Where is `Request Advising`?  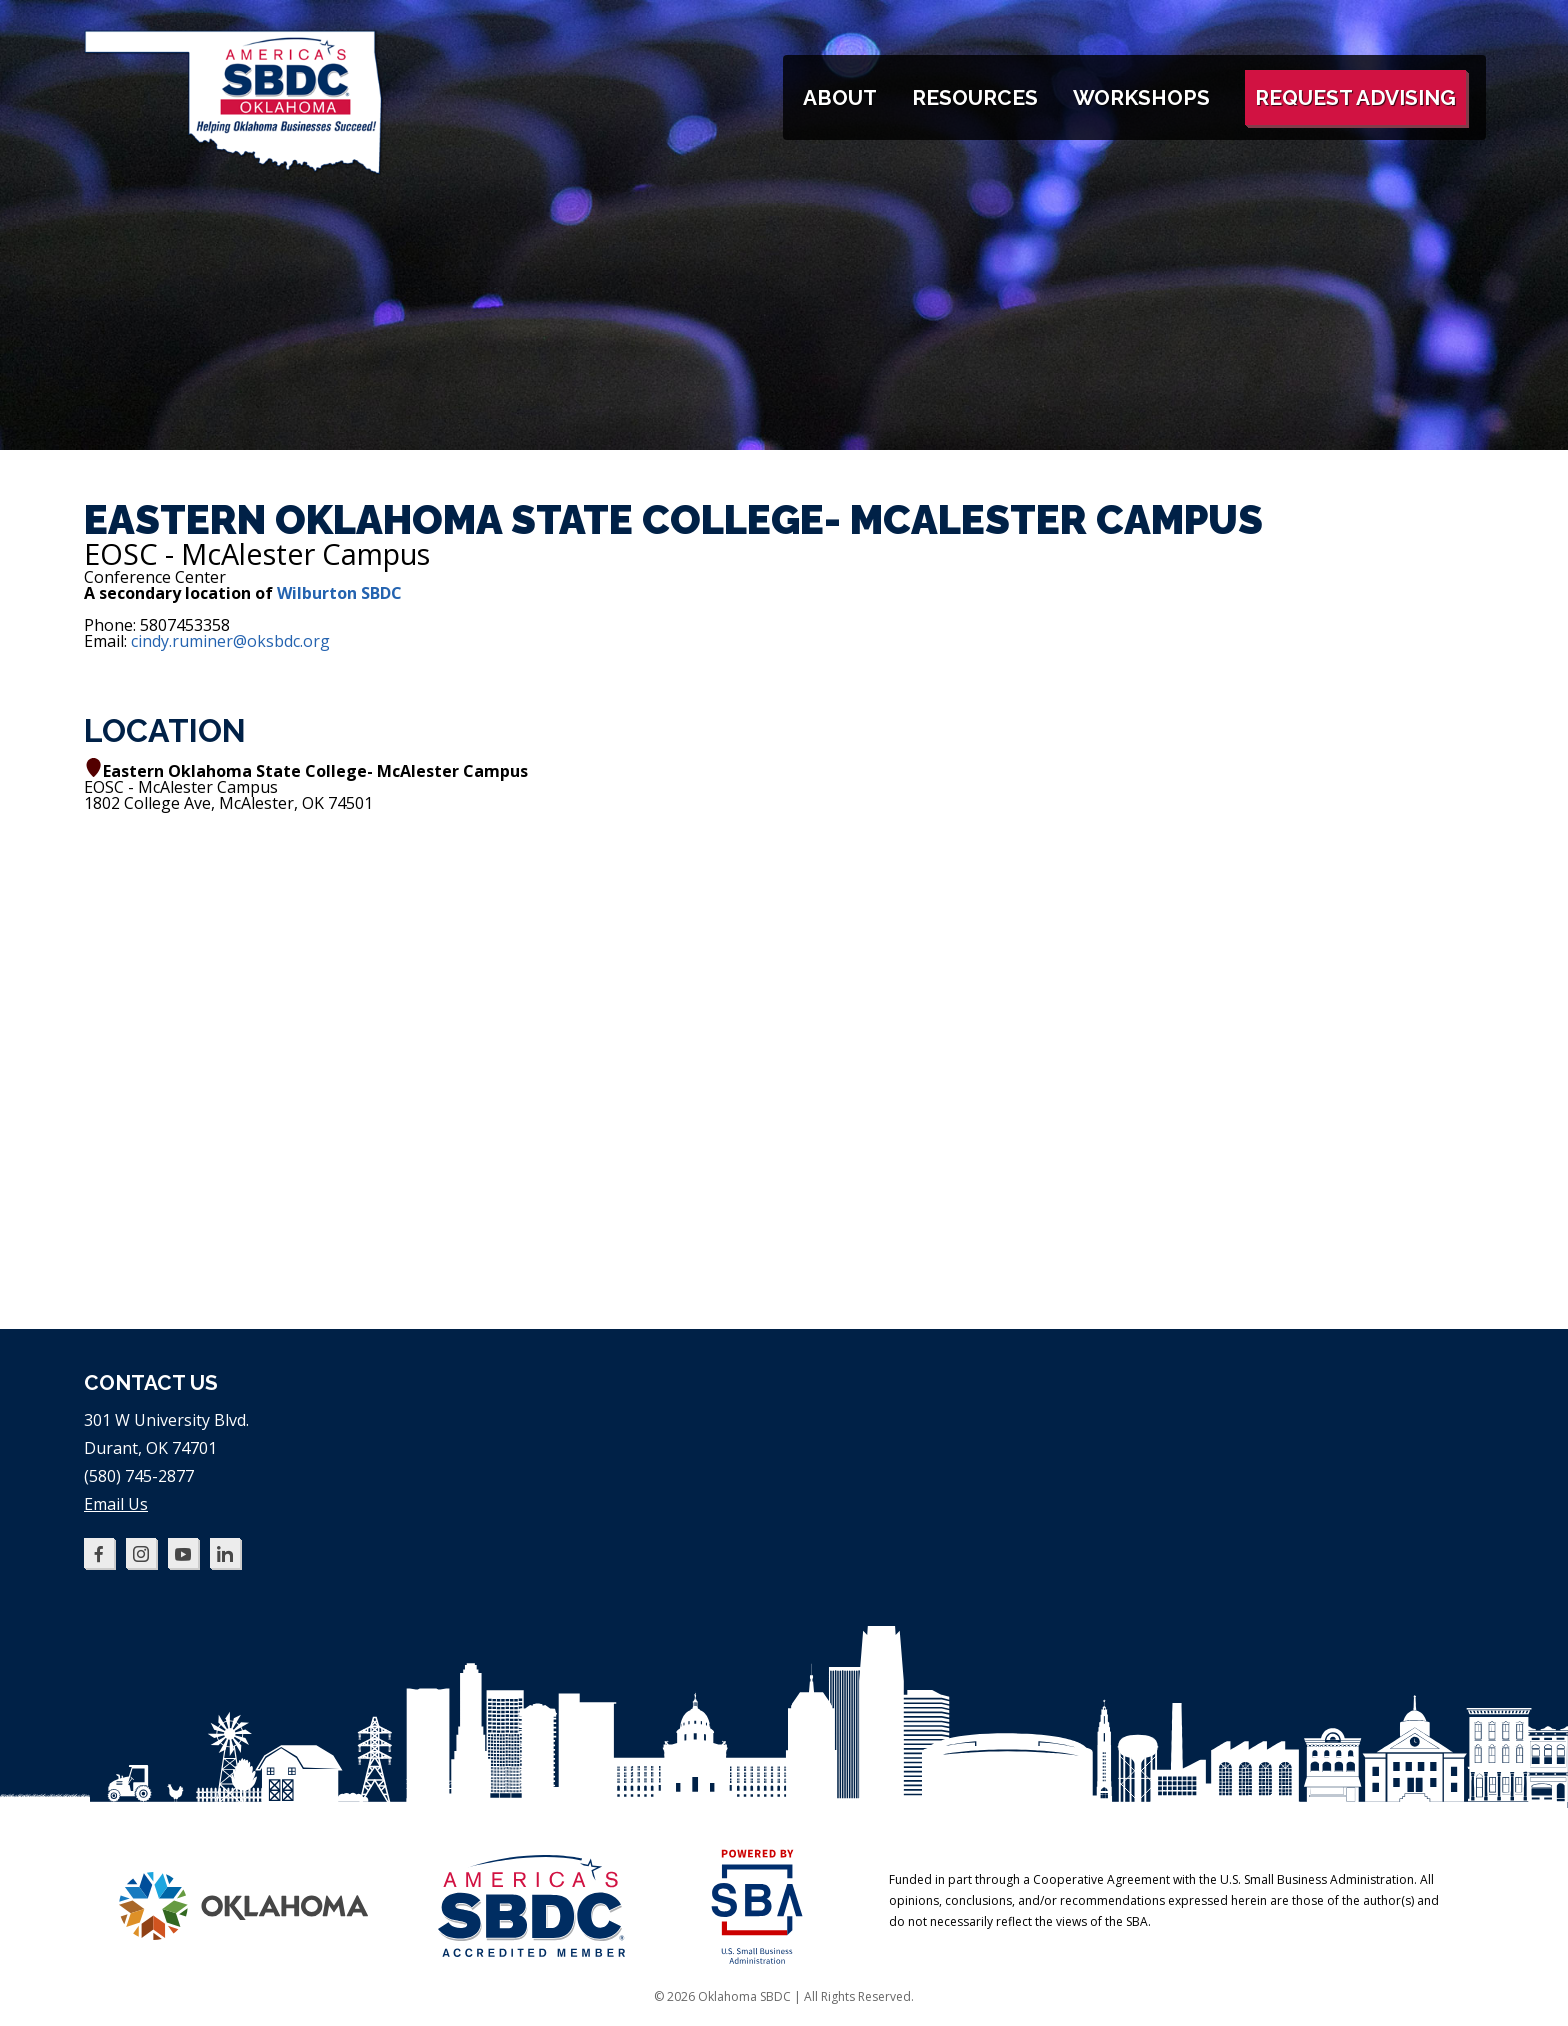
Request Advising is located at coordinates (1355, 97).